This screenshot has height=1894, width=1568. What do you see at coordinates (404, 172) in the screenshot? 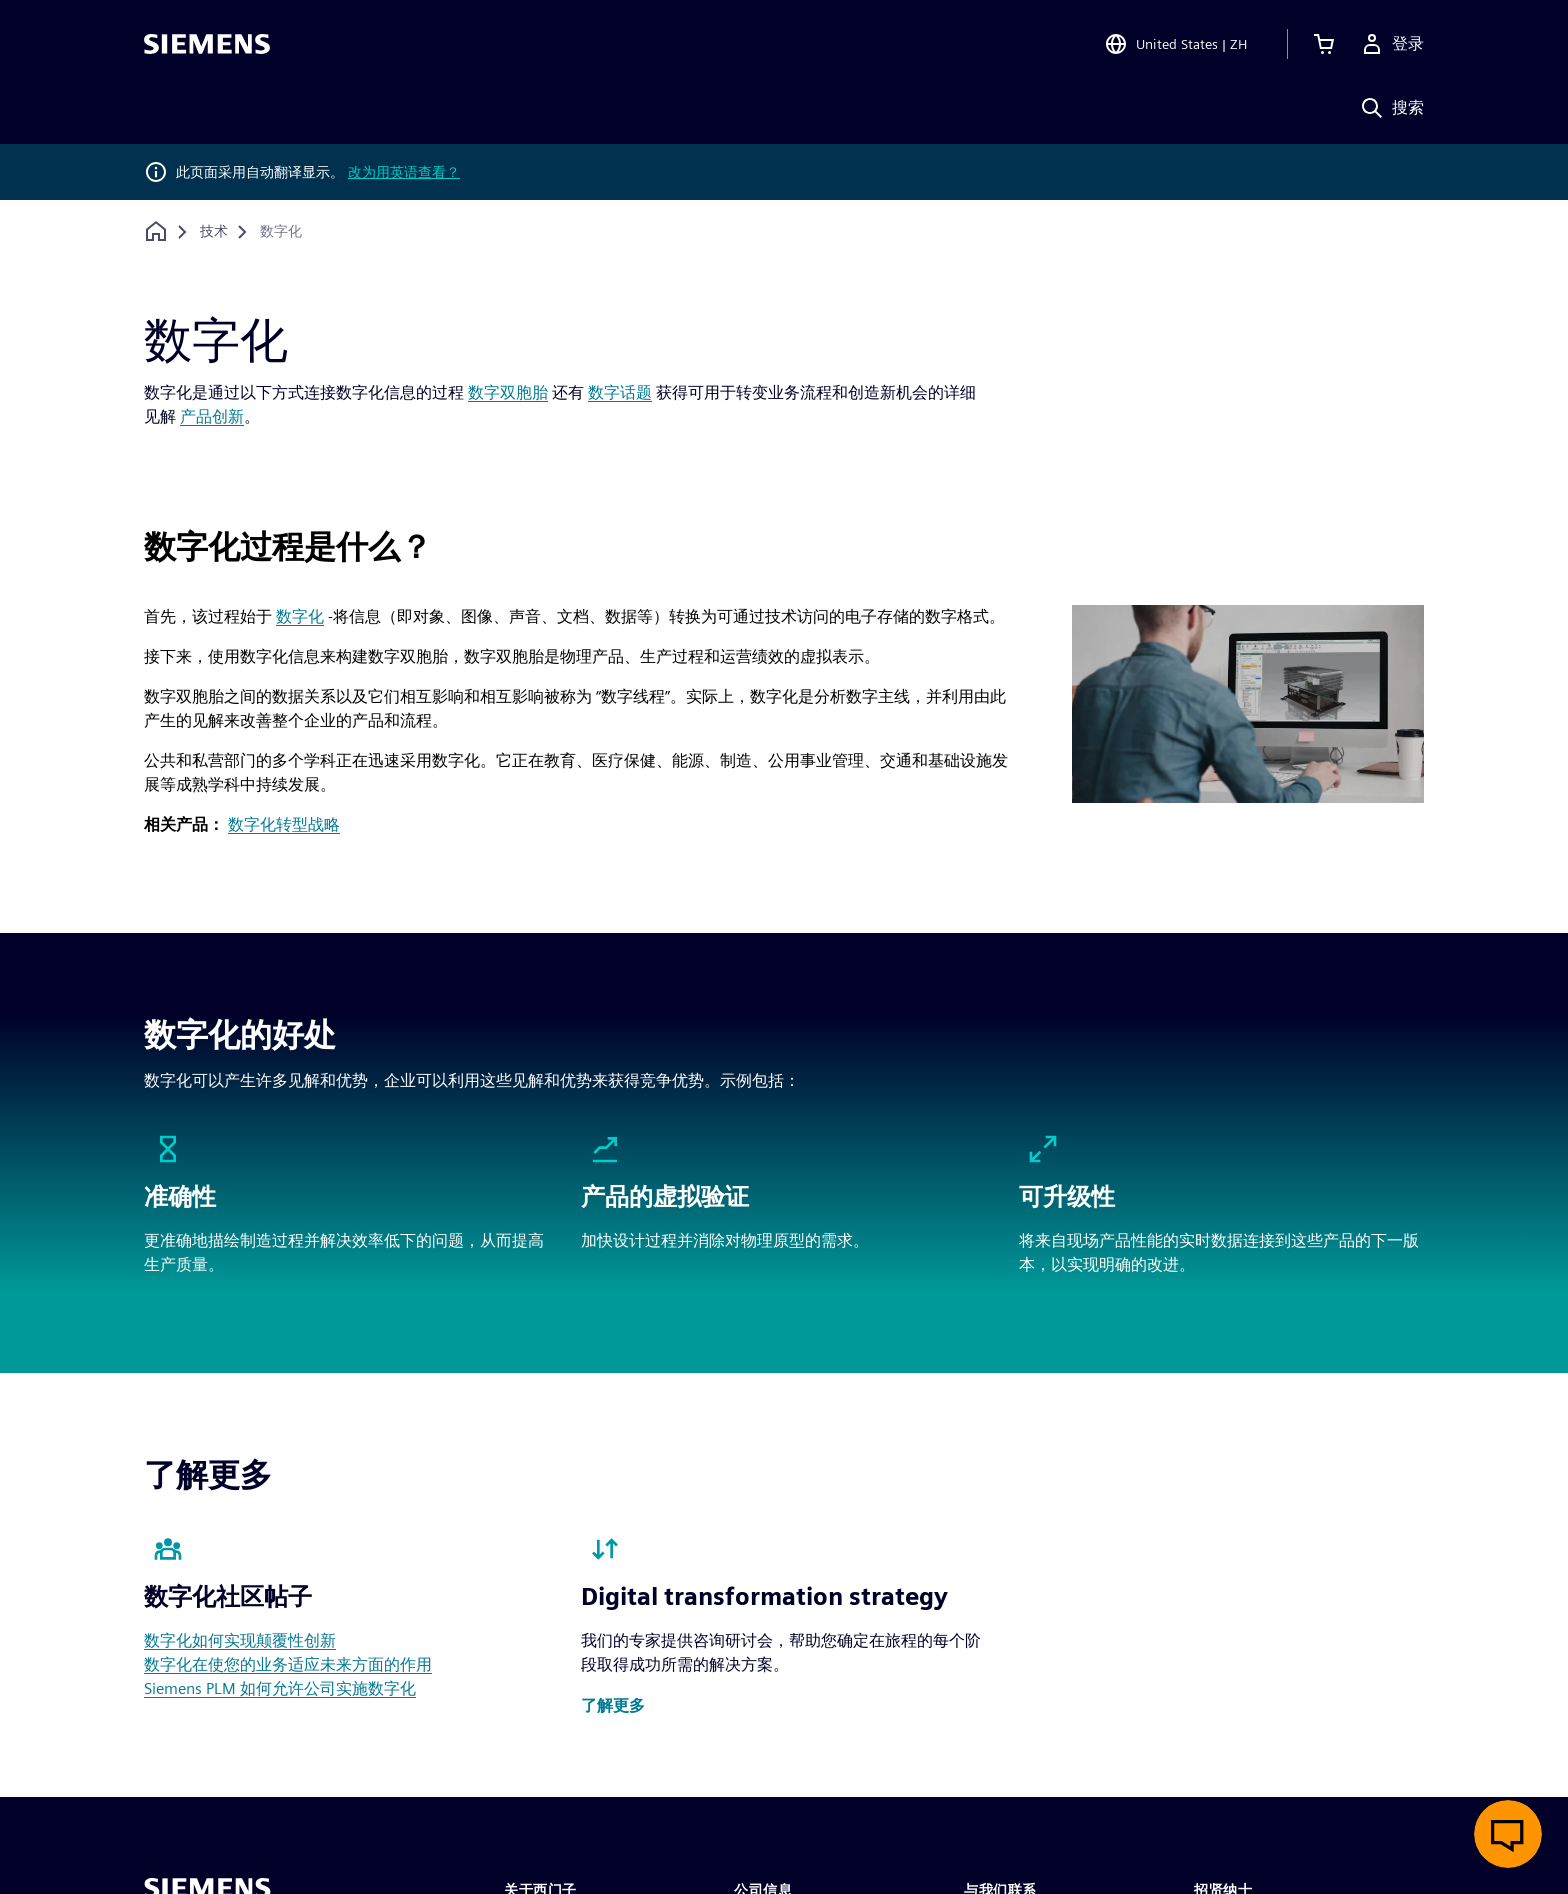
I see `改为用英语查看？` at bounding box center [404, 172].